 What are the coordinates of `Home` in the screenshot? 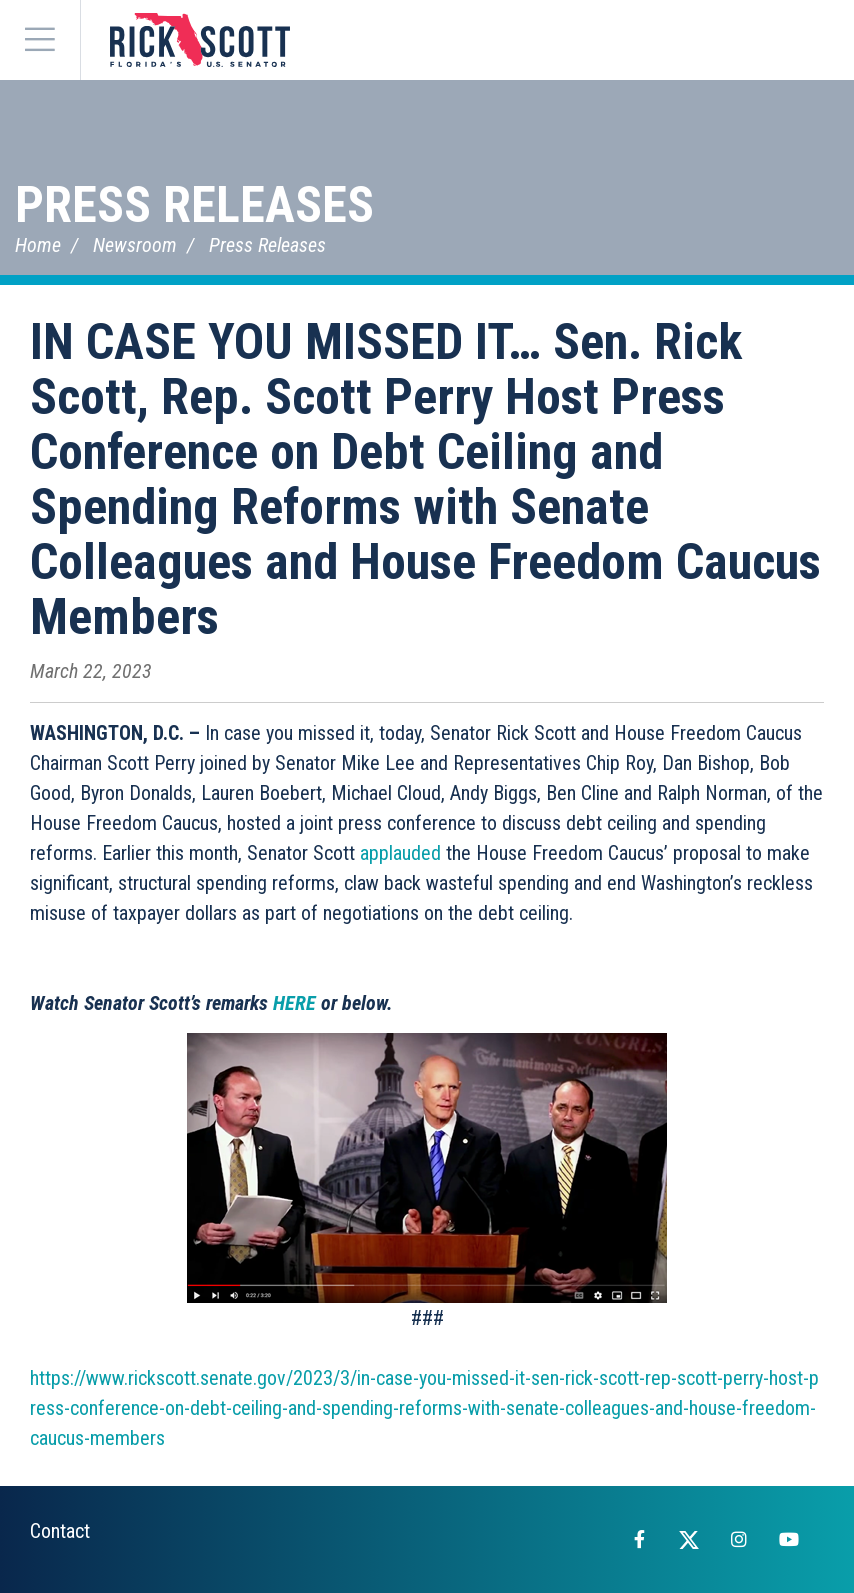 It's located at (38, 245).